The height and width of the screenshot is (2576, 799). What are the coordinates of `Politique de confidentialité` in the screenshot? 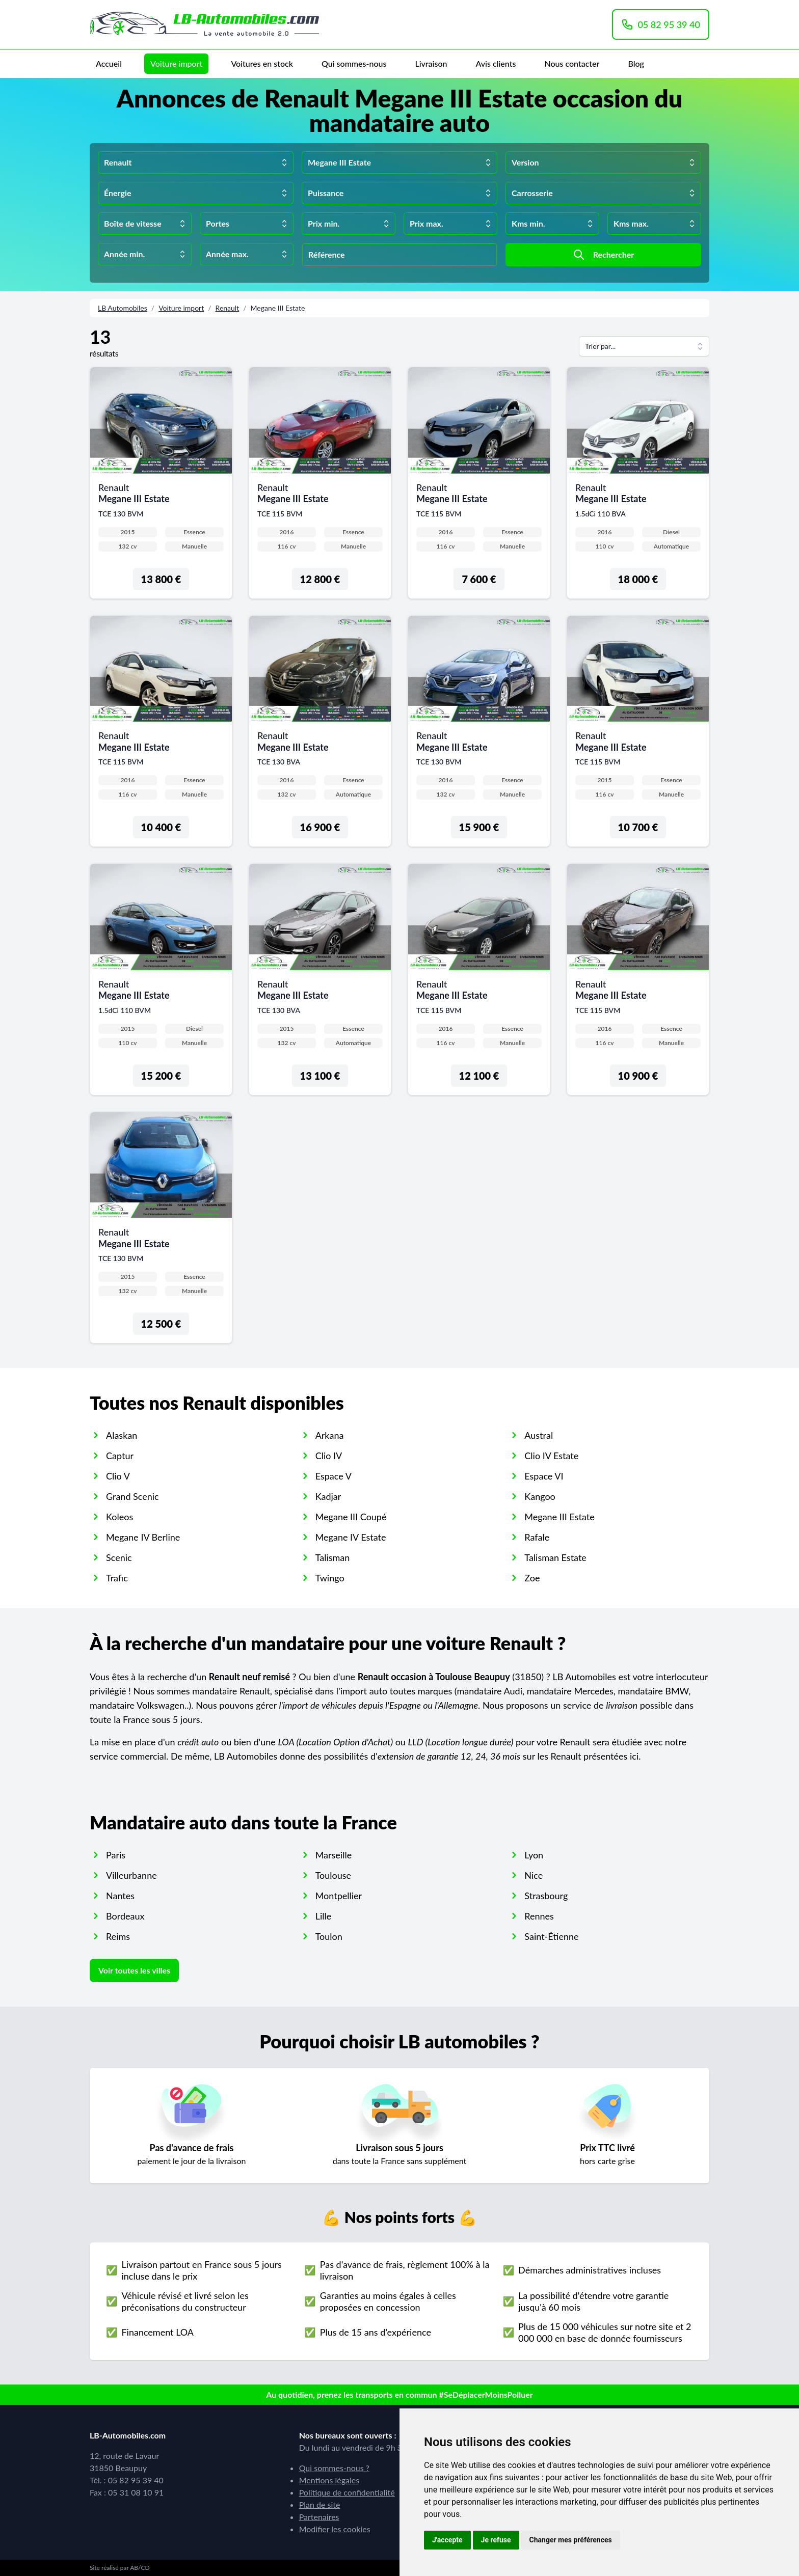 It's located at (347, 2492).